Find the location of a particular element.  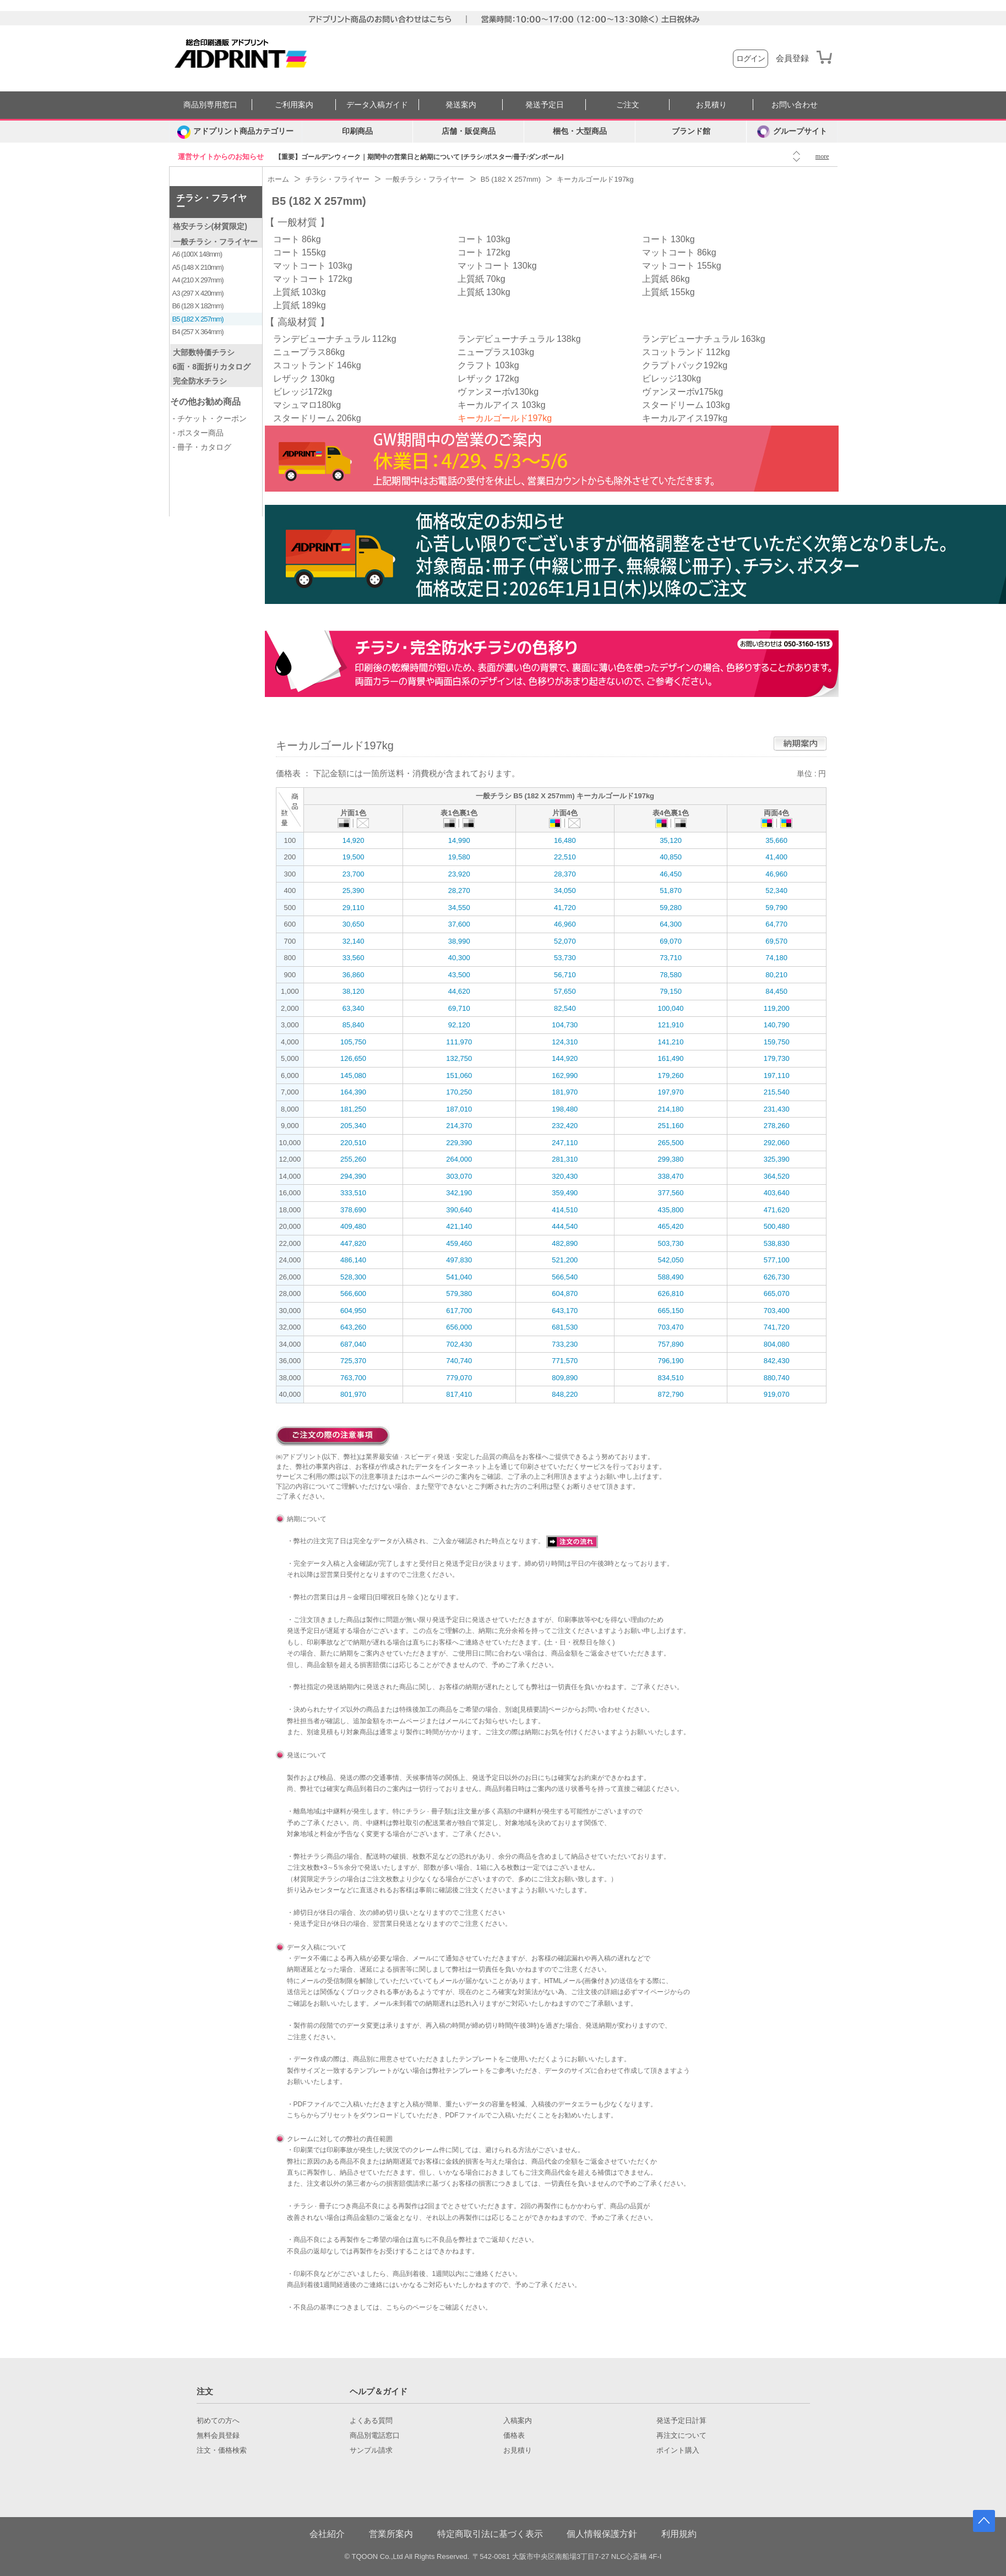

44,620 is located at coordinates (459, 991).